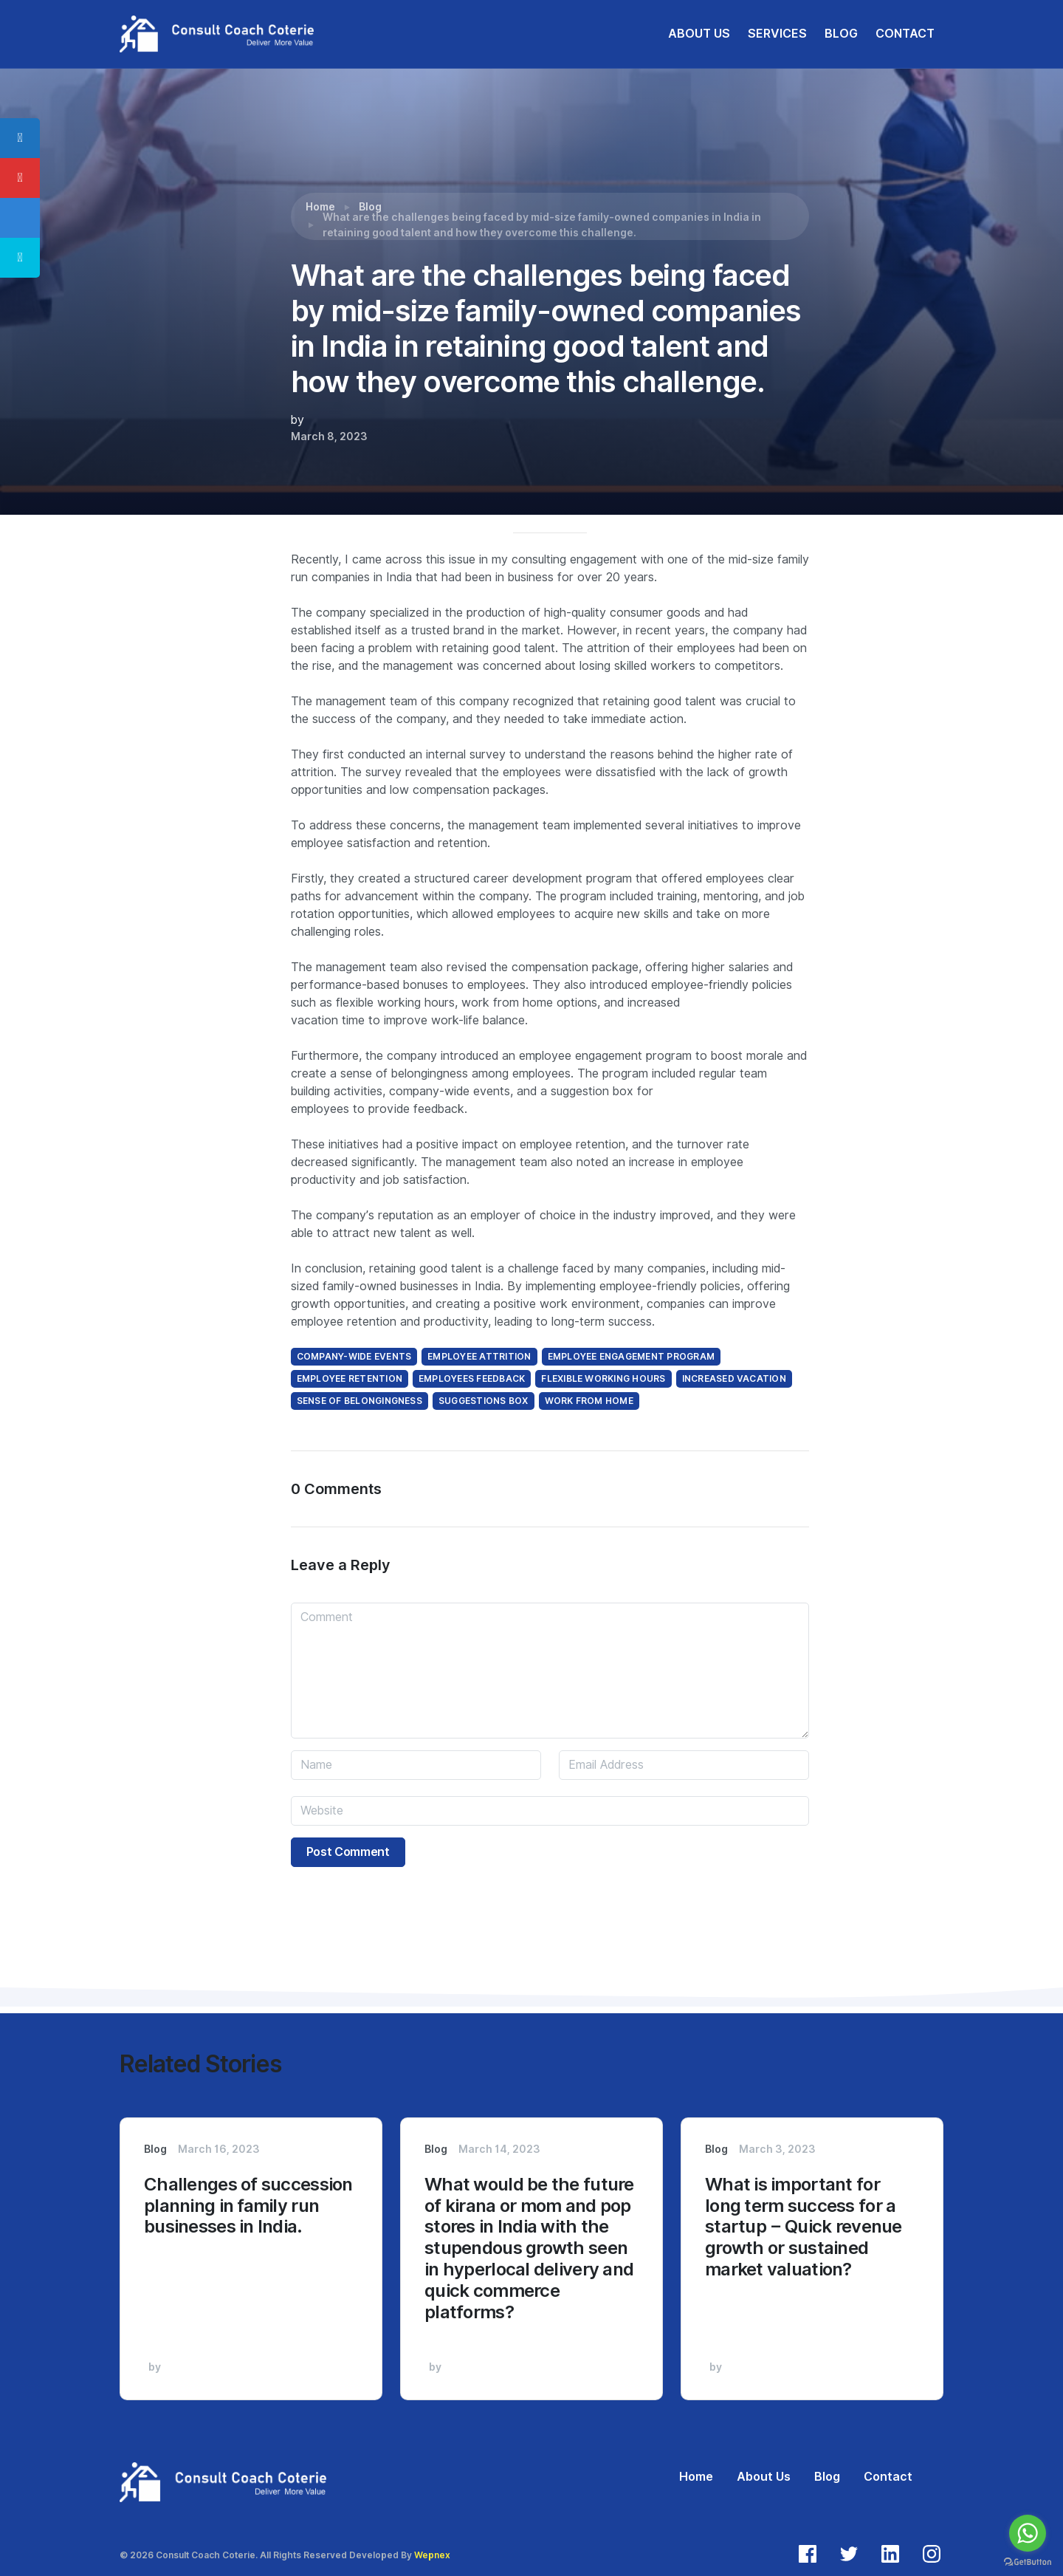 Image resolution: width=1063 pixels, height=2576 pixels. What do you see at coordinates (841, 34) in the screenshot?
I see `BLOG` at bounding box center [841, 34].